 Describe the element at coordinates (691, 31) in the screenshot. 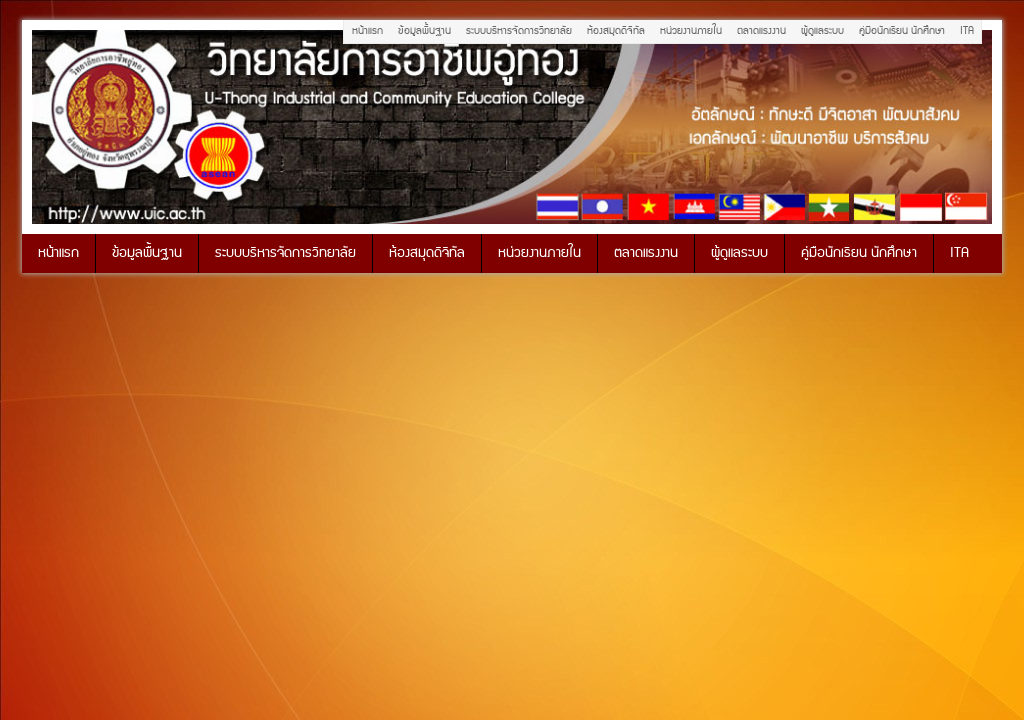

I see `หน่วยงานภายใน` at that location.